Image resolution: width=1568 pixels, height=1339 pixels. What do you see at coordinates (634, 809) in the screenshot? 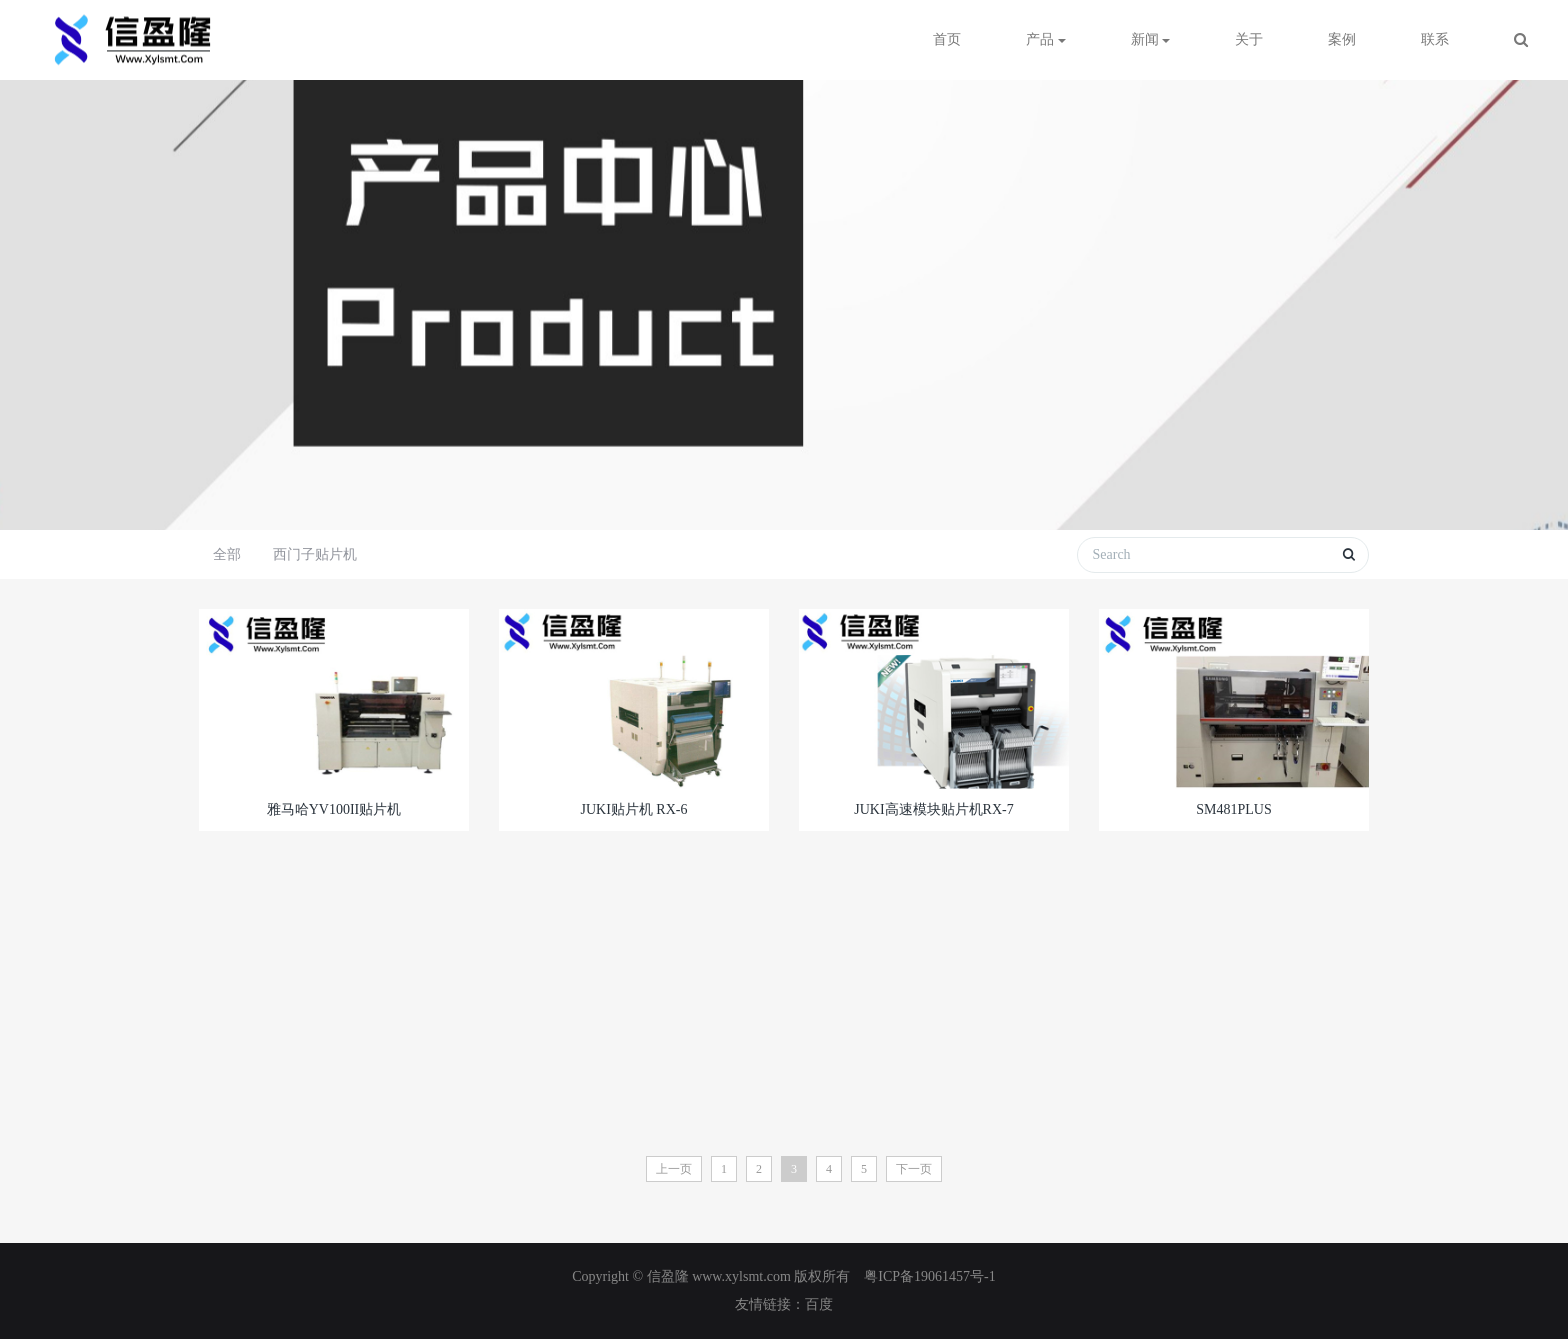
I see `JUKI贴片机 RX-6` at bounding box center [634, 809].